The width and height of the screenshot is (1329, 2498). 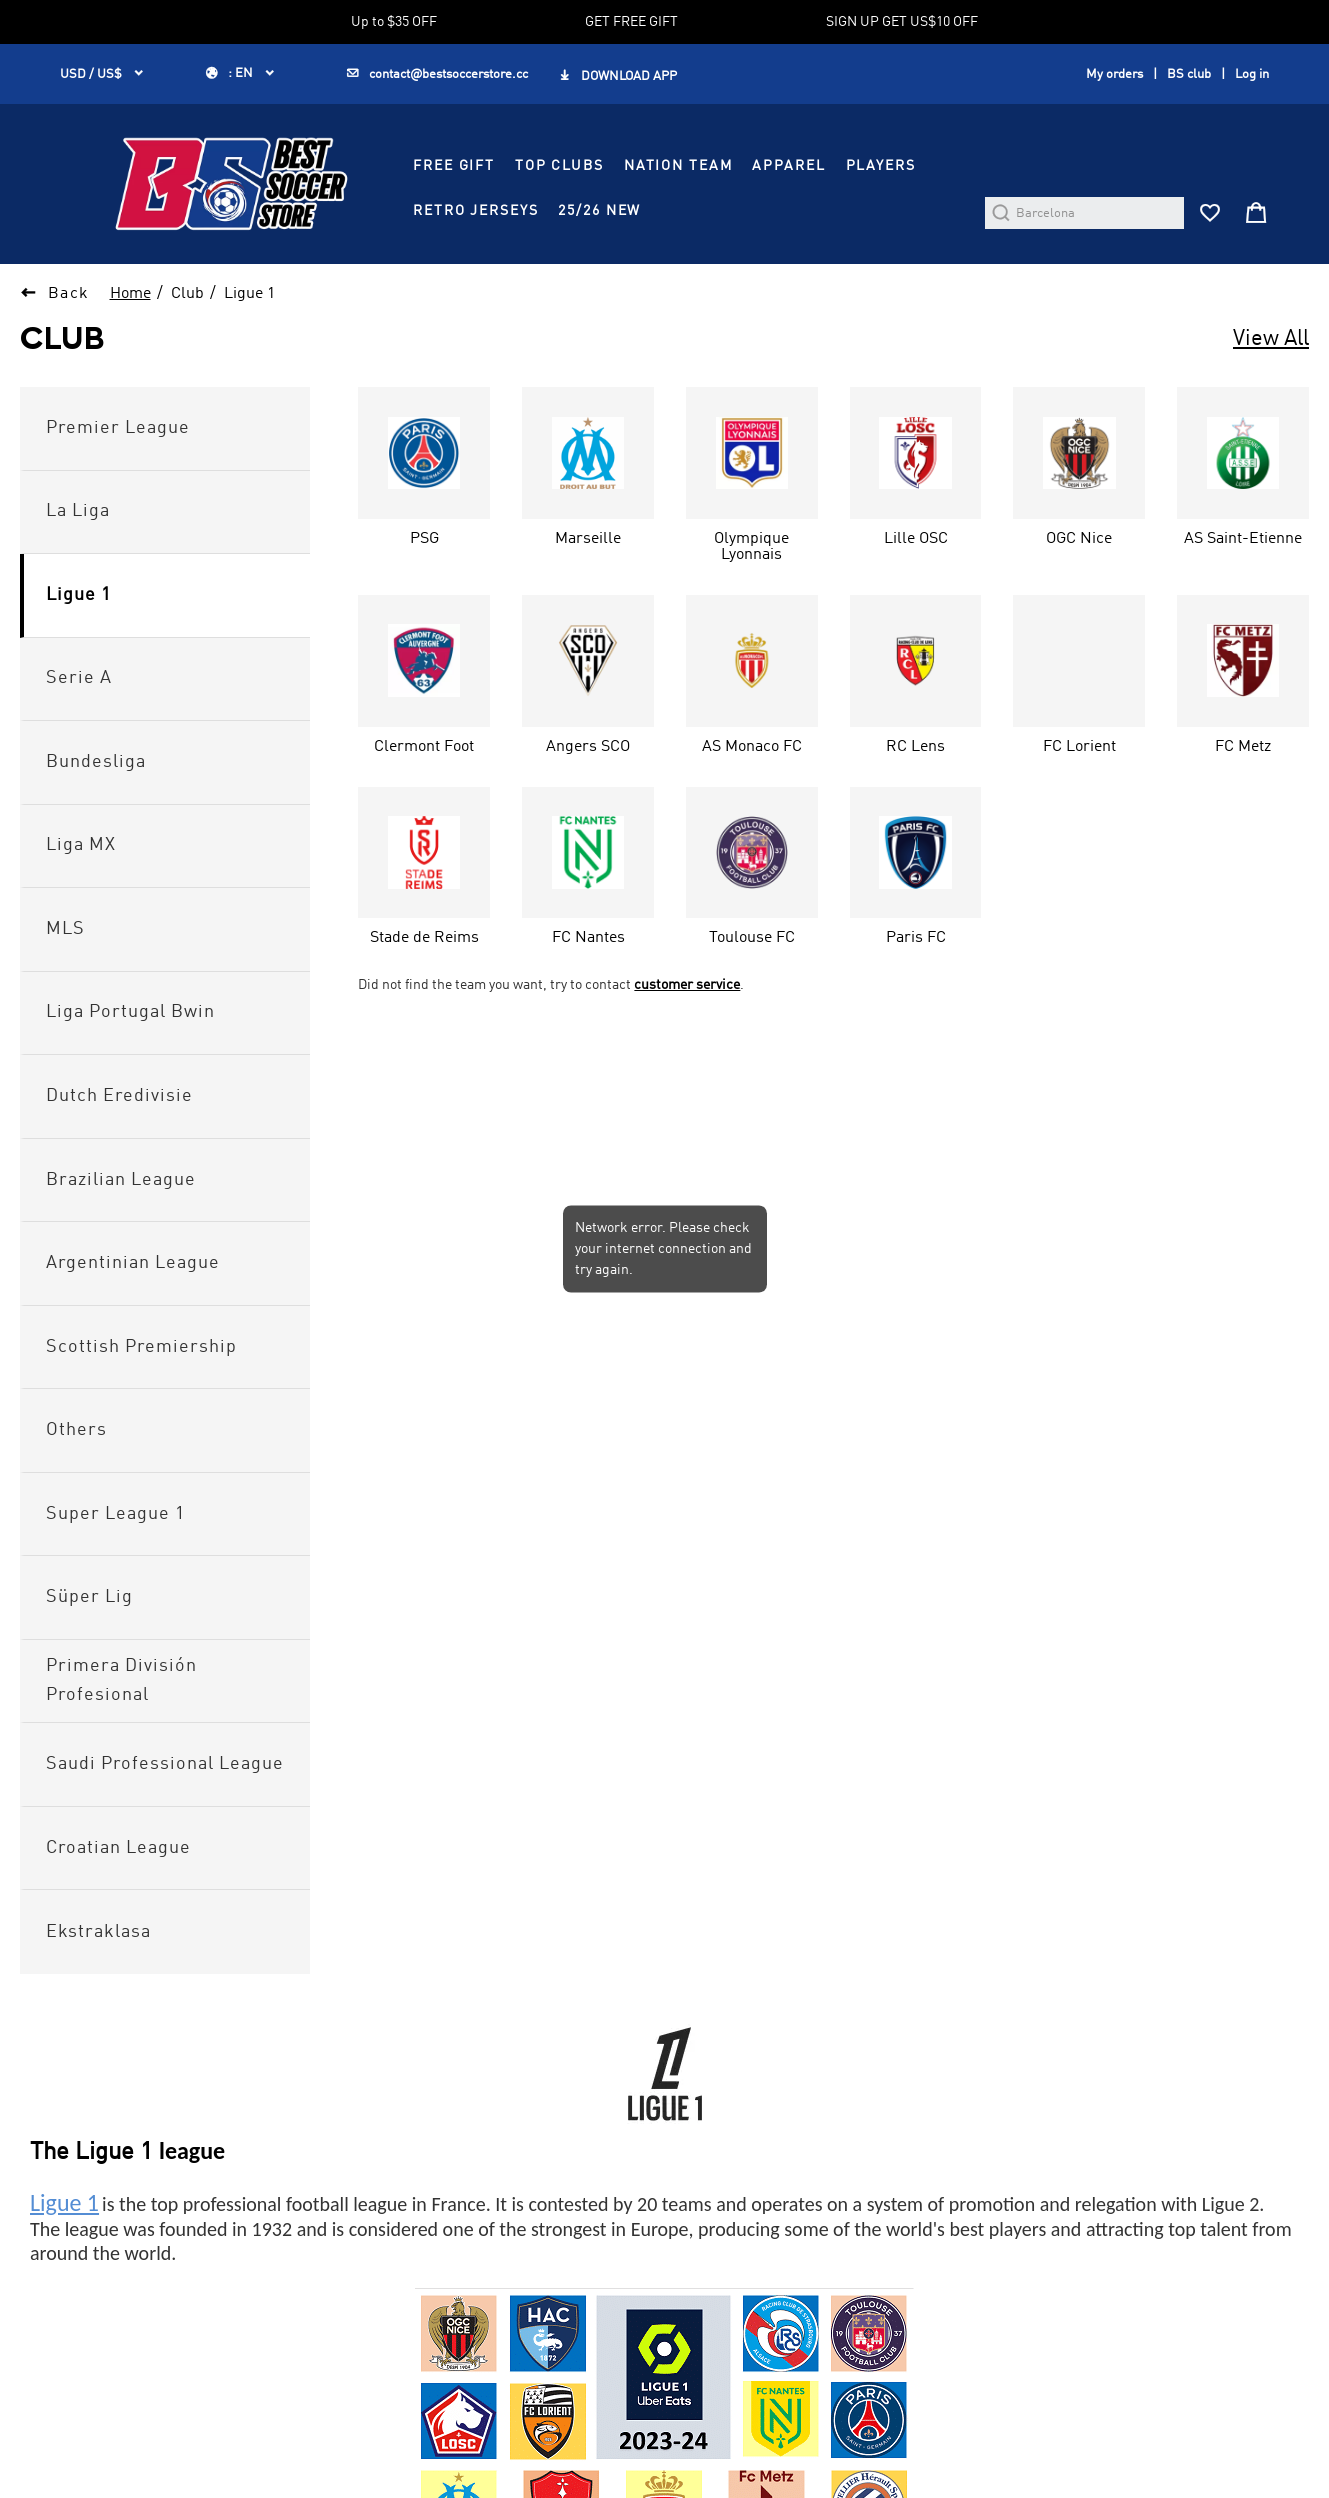 I want to click on Back, so click(x=69, y=294).